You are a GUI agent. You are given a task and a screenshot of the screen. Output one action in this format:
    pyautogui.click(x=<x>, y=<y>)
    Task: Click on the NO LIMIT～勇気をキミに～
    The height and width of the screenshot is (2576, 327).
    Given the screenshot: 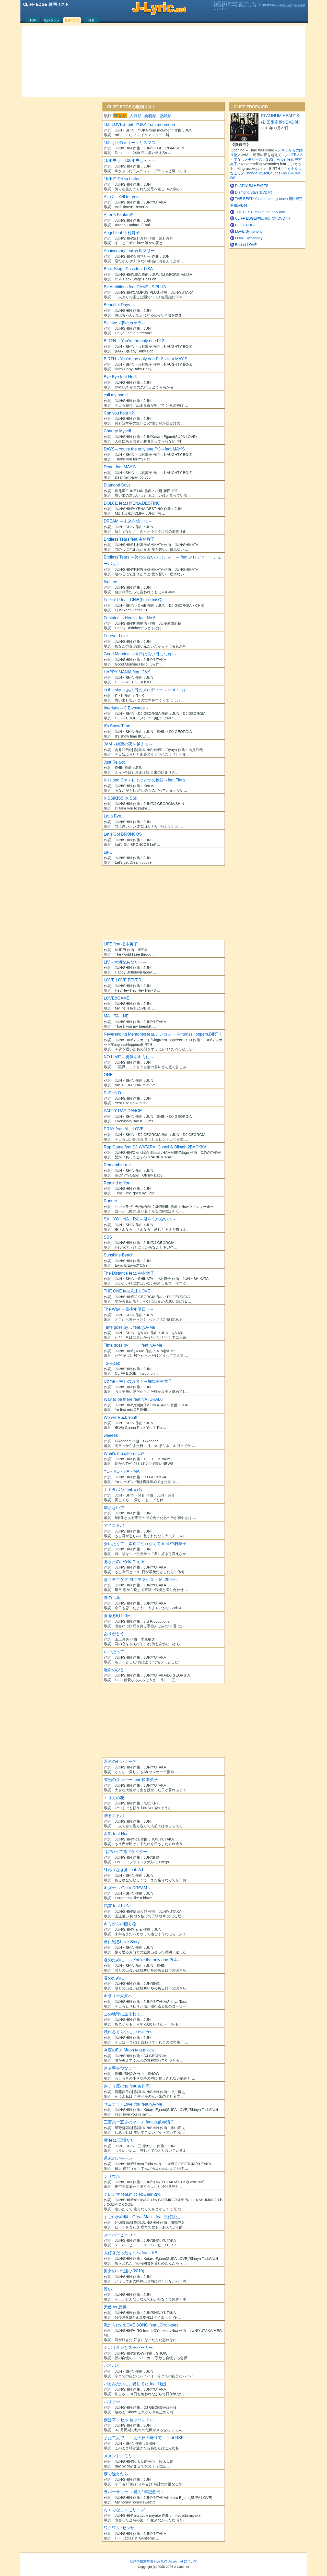 What is the action you would take?
    pyautogui.click(x=129, y=1057)
    